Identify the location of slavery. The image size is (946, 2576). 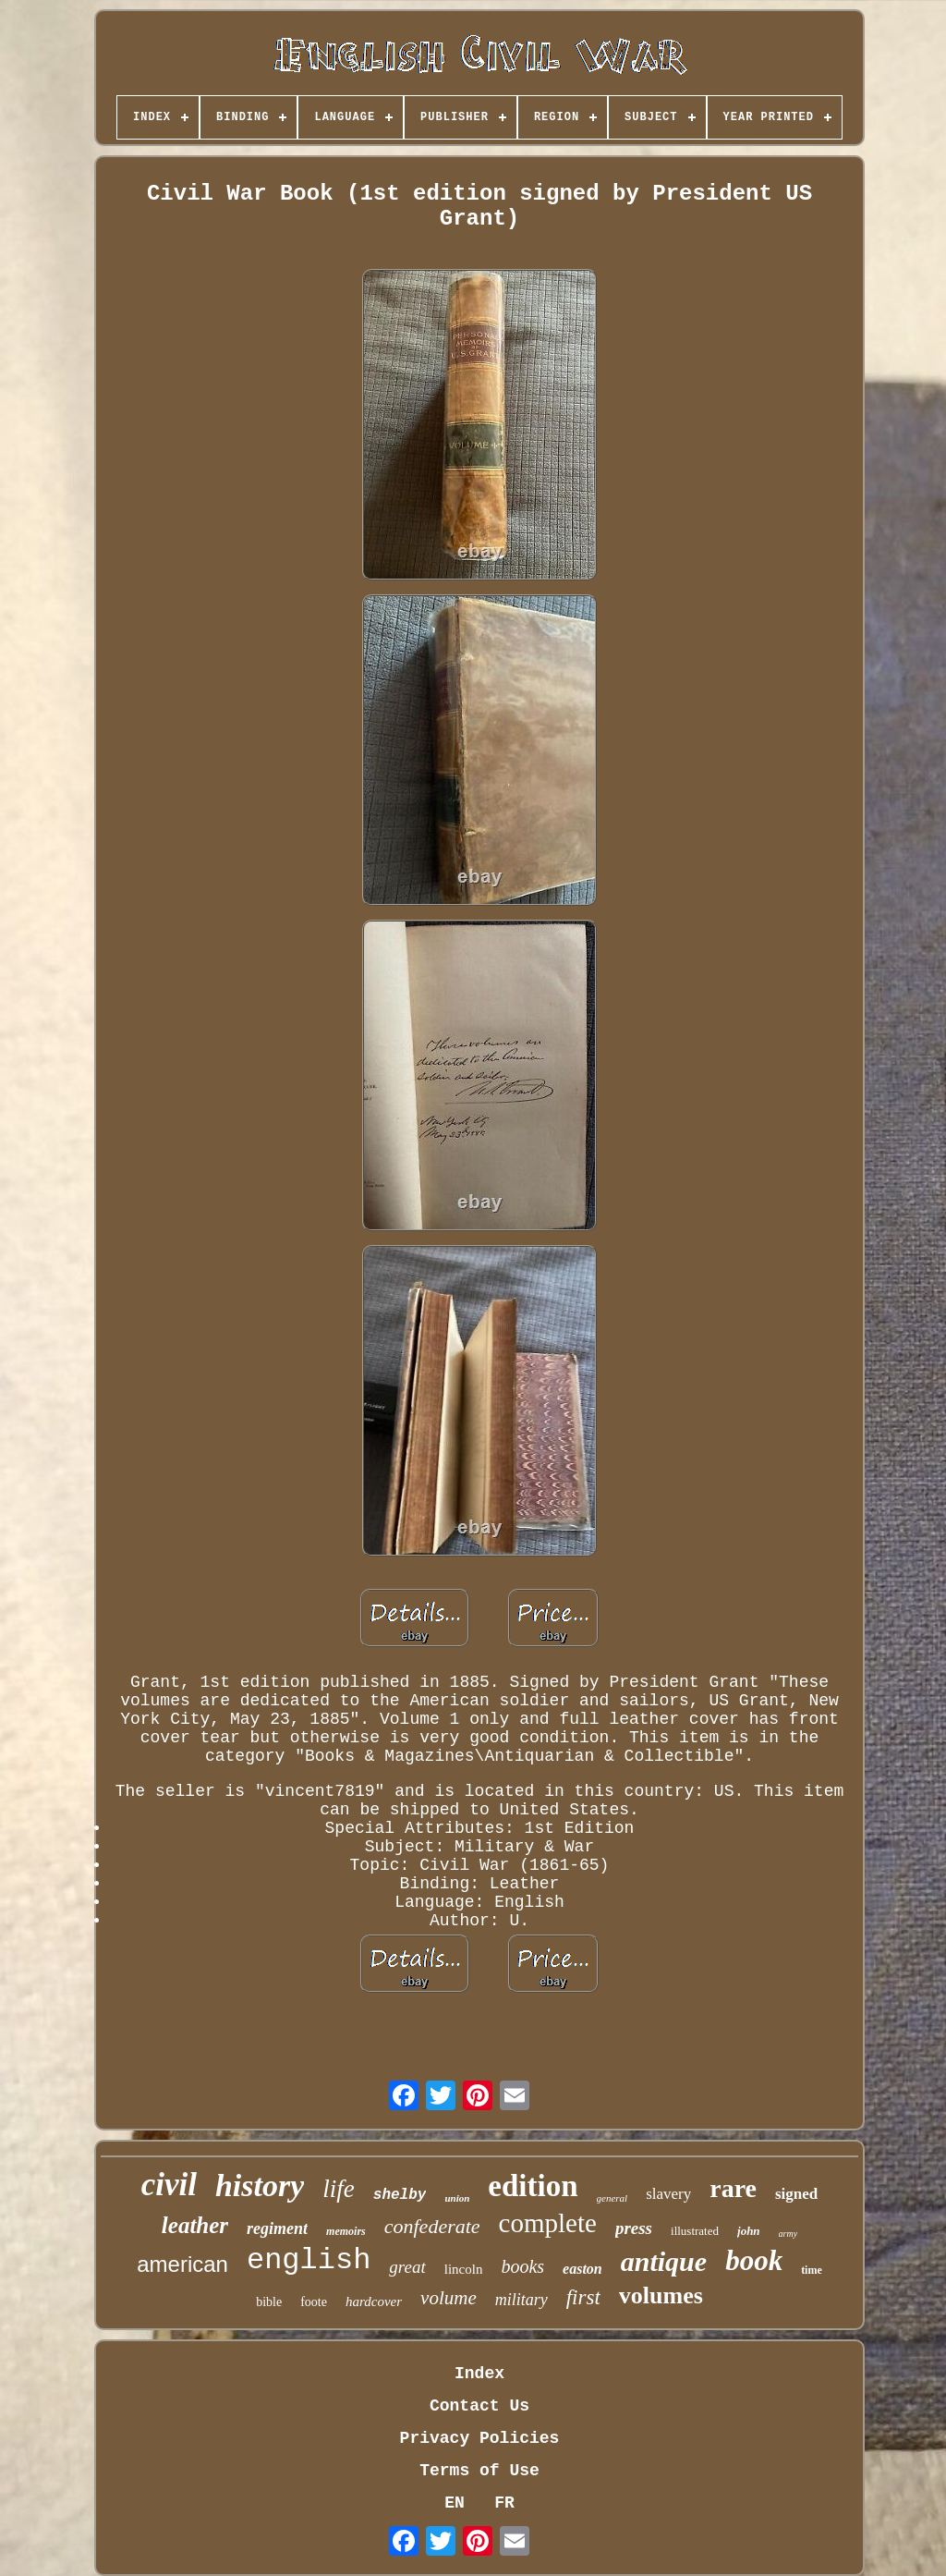
(668, 2194).